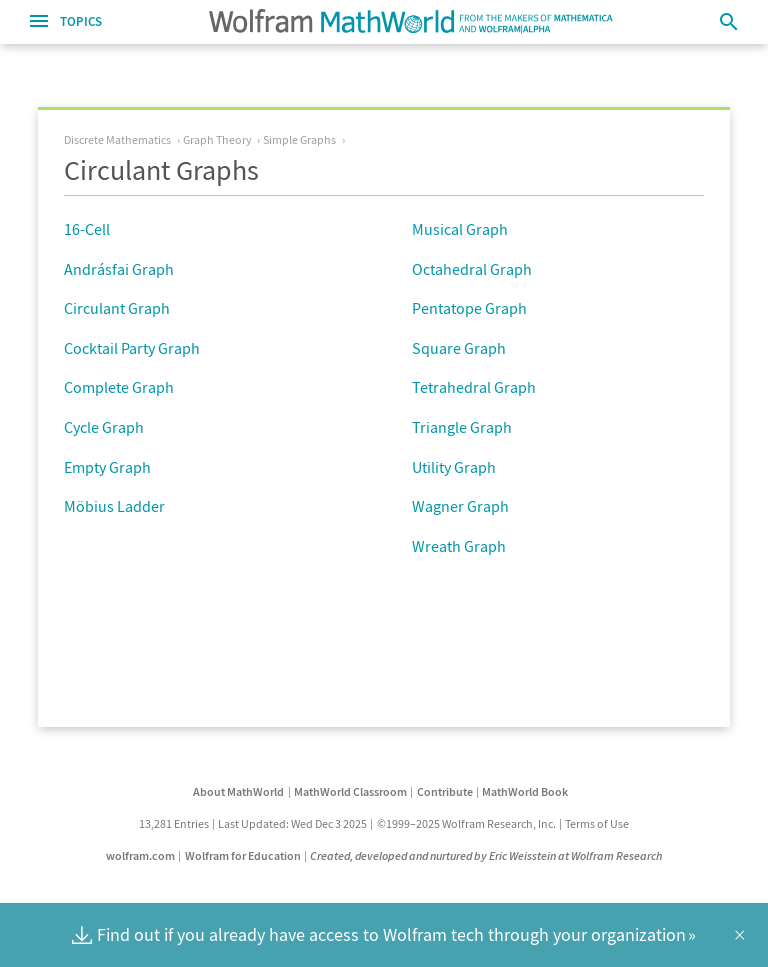 Image resolution: width=768 pixels, height=967 pixels. I want to click on 16-Cell, so click(87, 229).